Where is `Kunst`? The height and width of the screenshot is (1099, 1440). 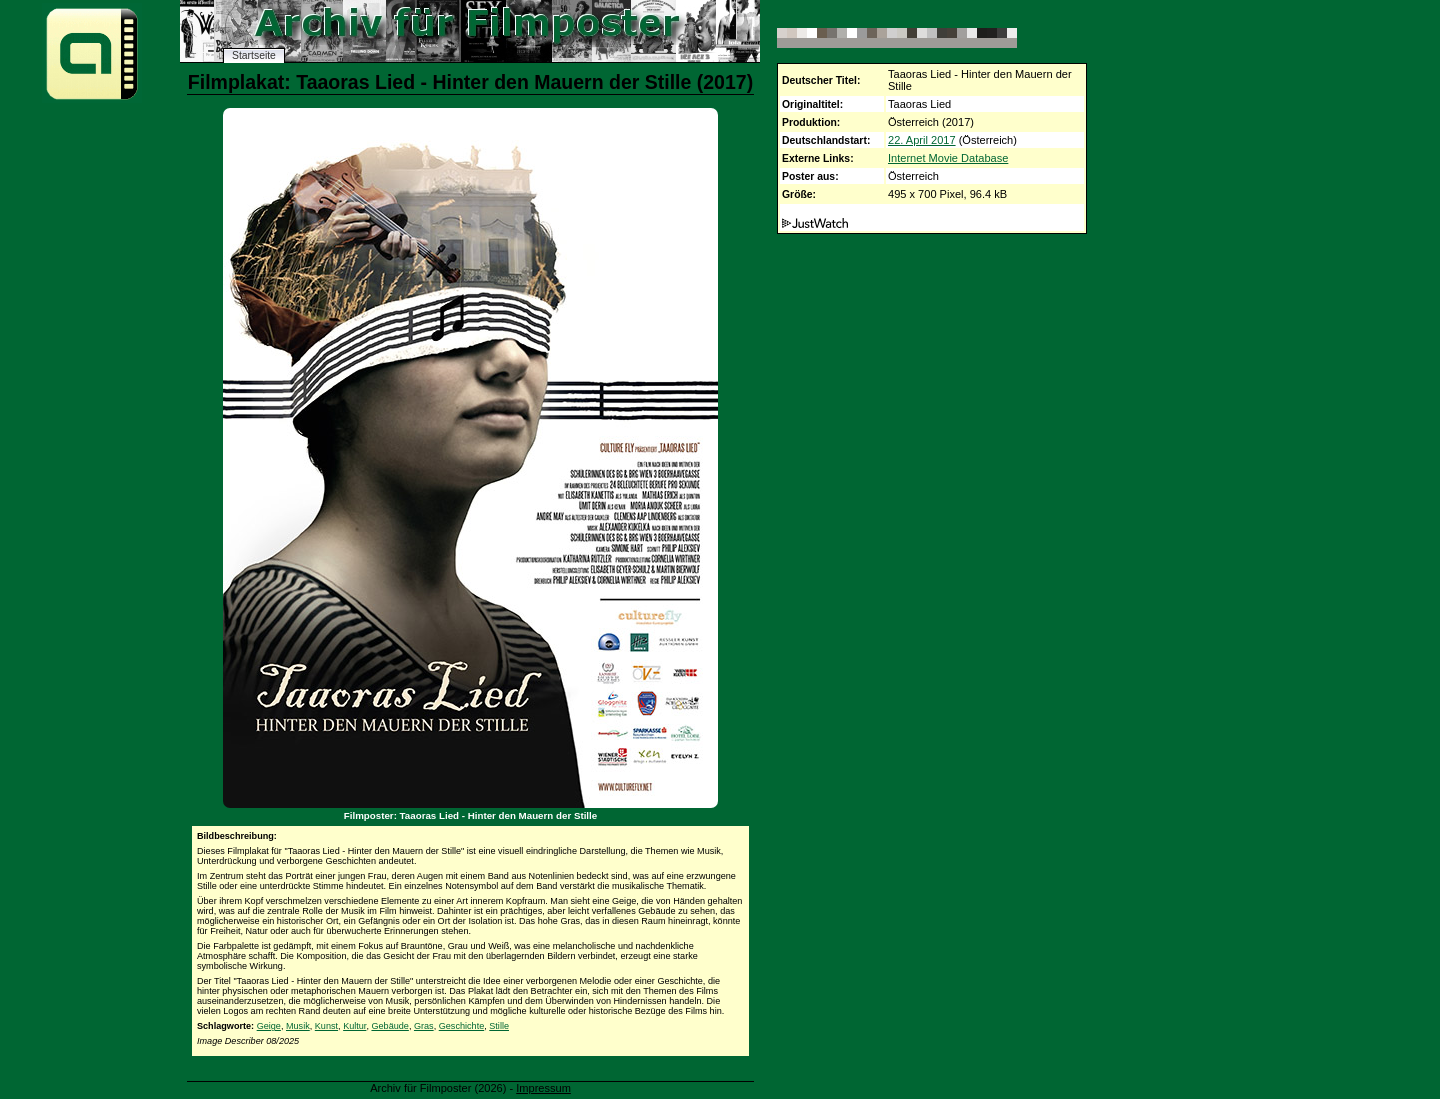 Kunst is located at coordinates (326, 1026).